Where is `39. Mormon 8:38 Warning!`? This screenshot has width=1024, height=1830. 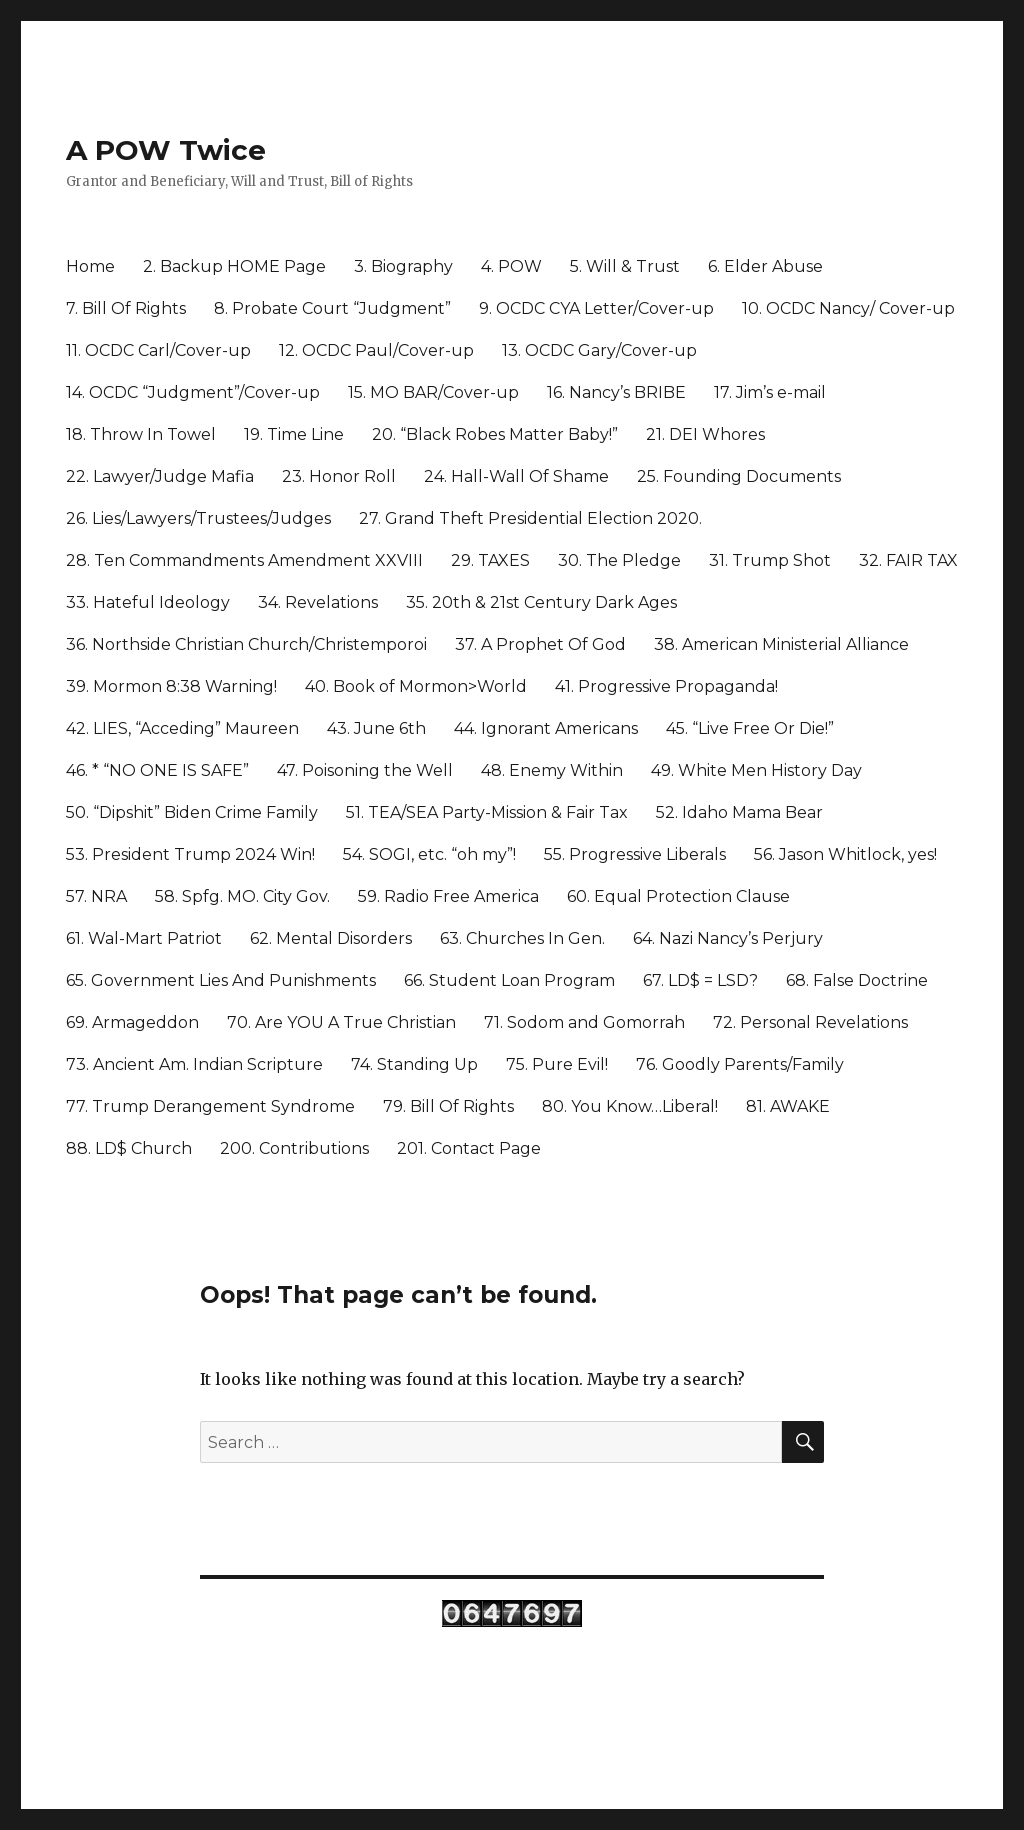 39. Mormon 8:38 Warning! is located at coordinates (171, 686).